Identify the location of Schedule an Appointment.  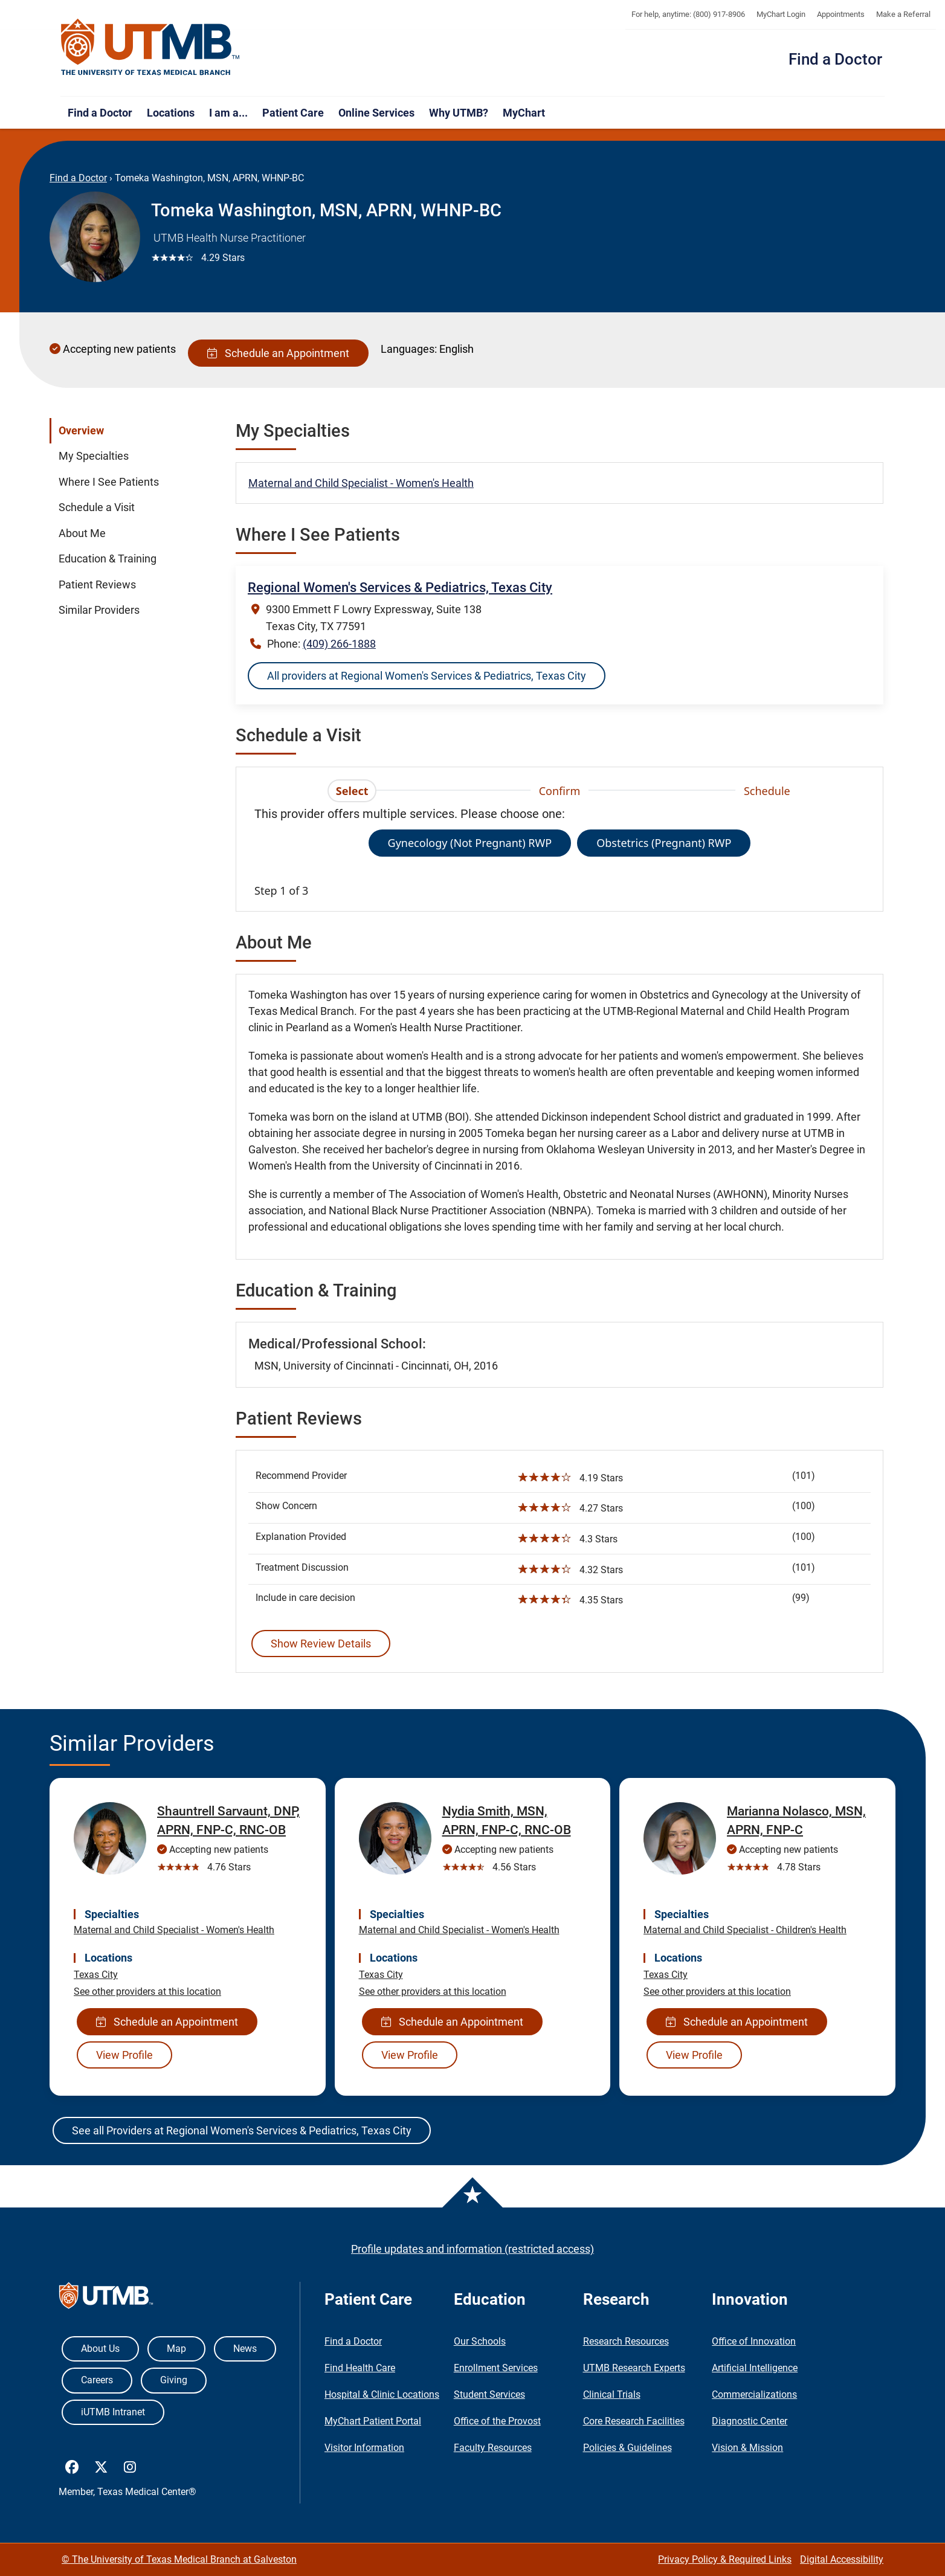
(278, 353).